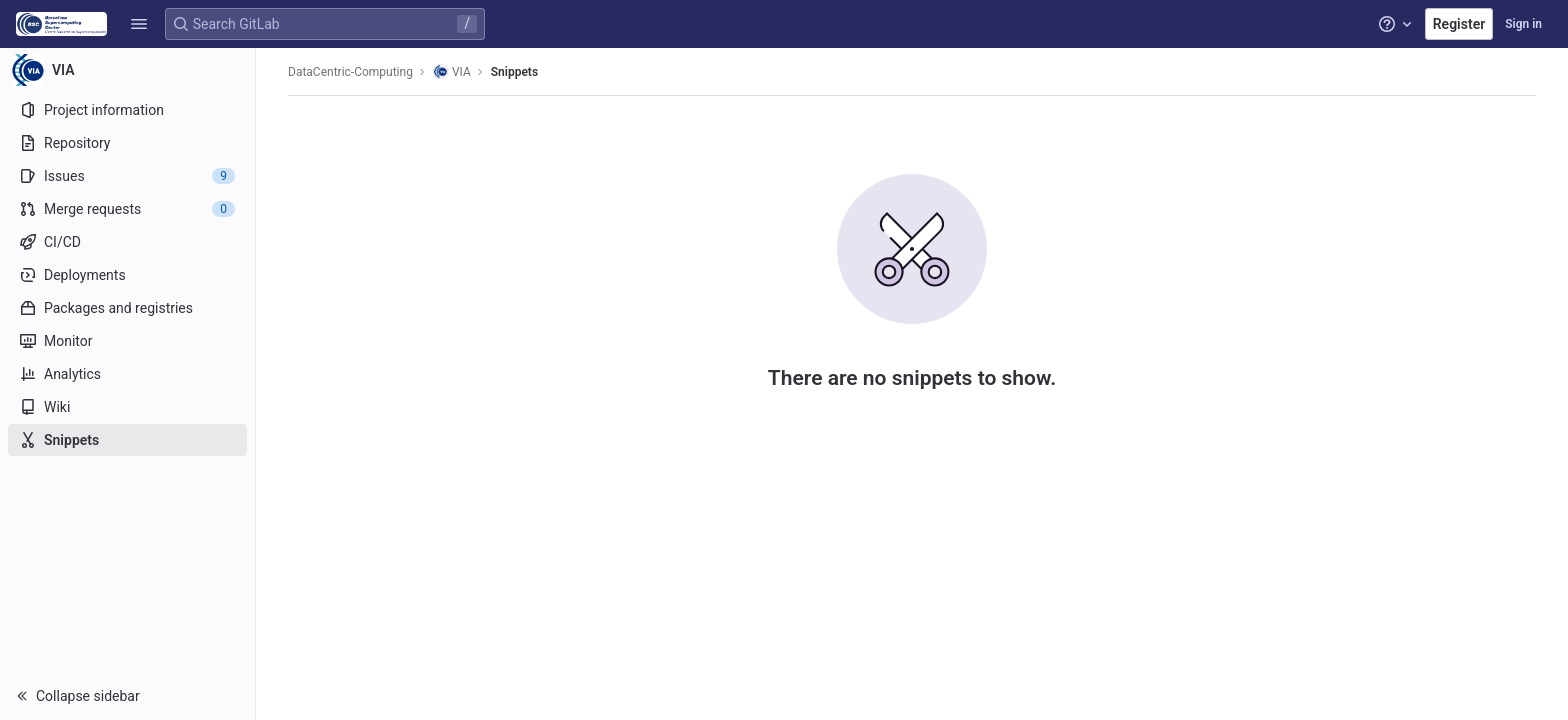 The height and width of the screenshot is (720, 1568). Describe the element at coordinates (127, 110) in the screenshot. I see `[Project information]` at that location.